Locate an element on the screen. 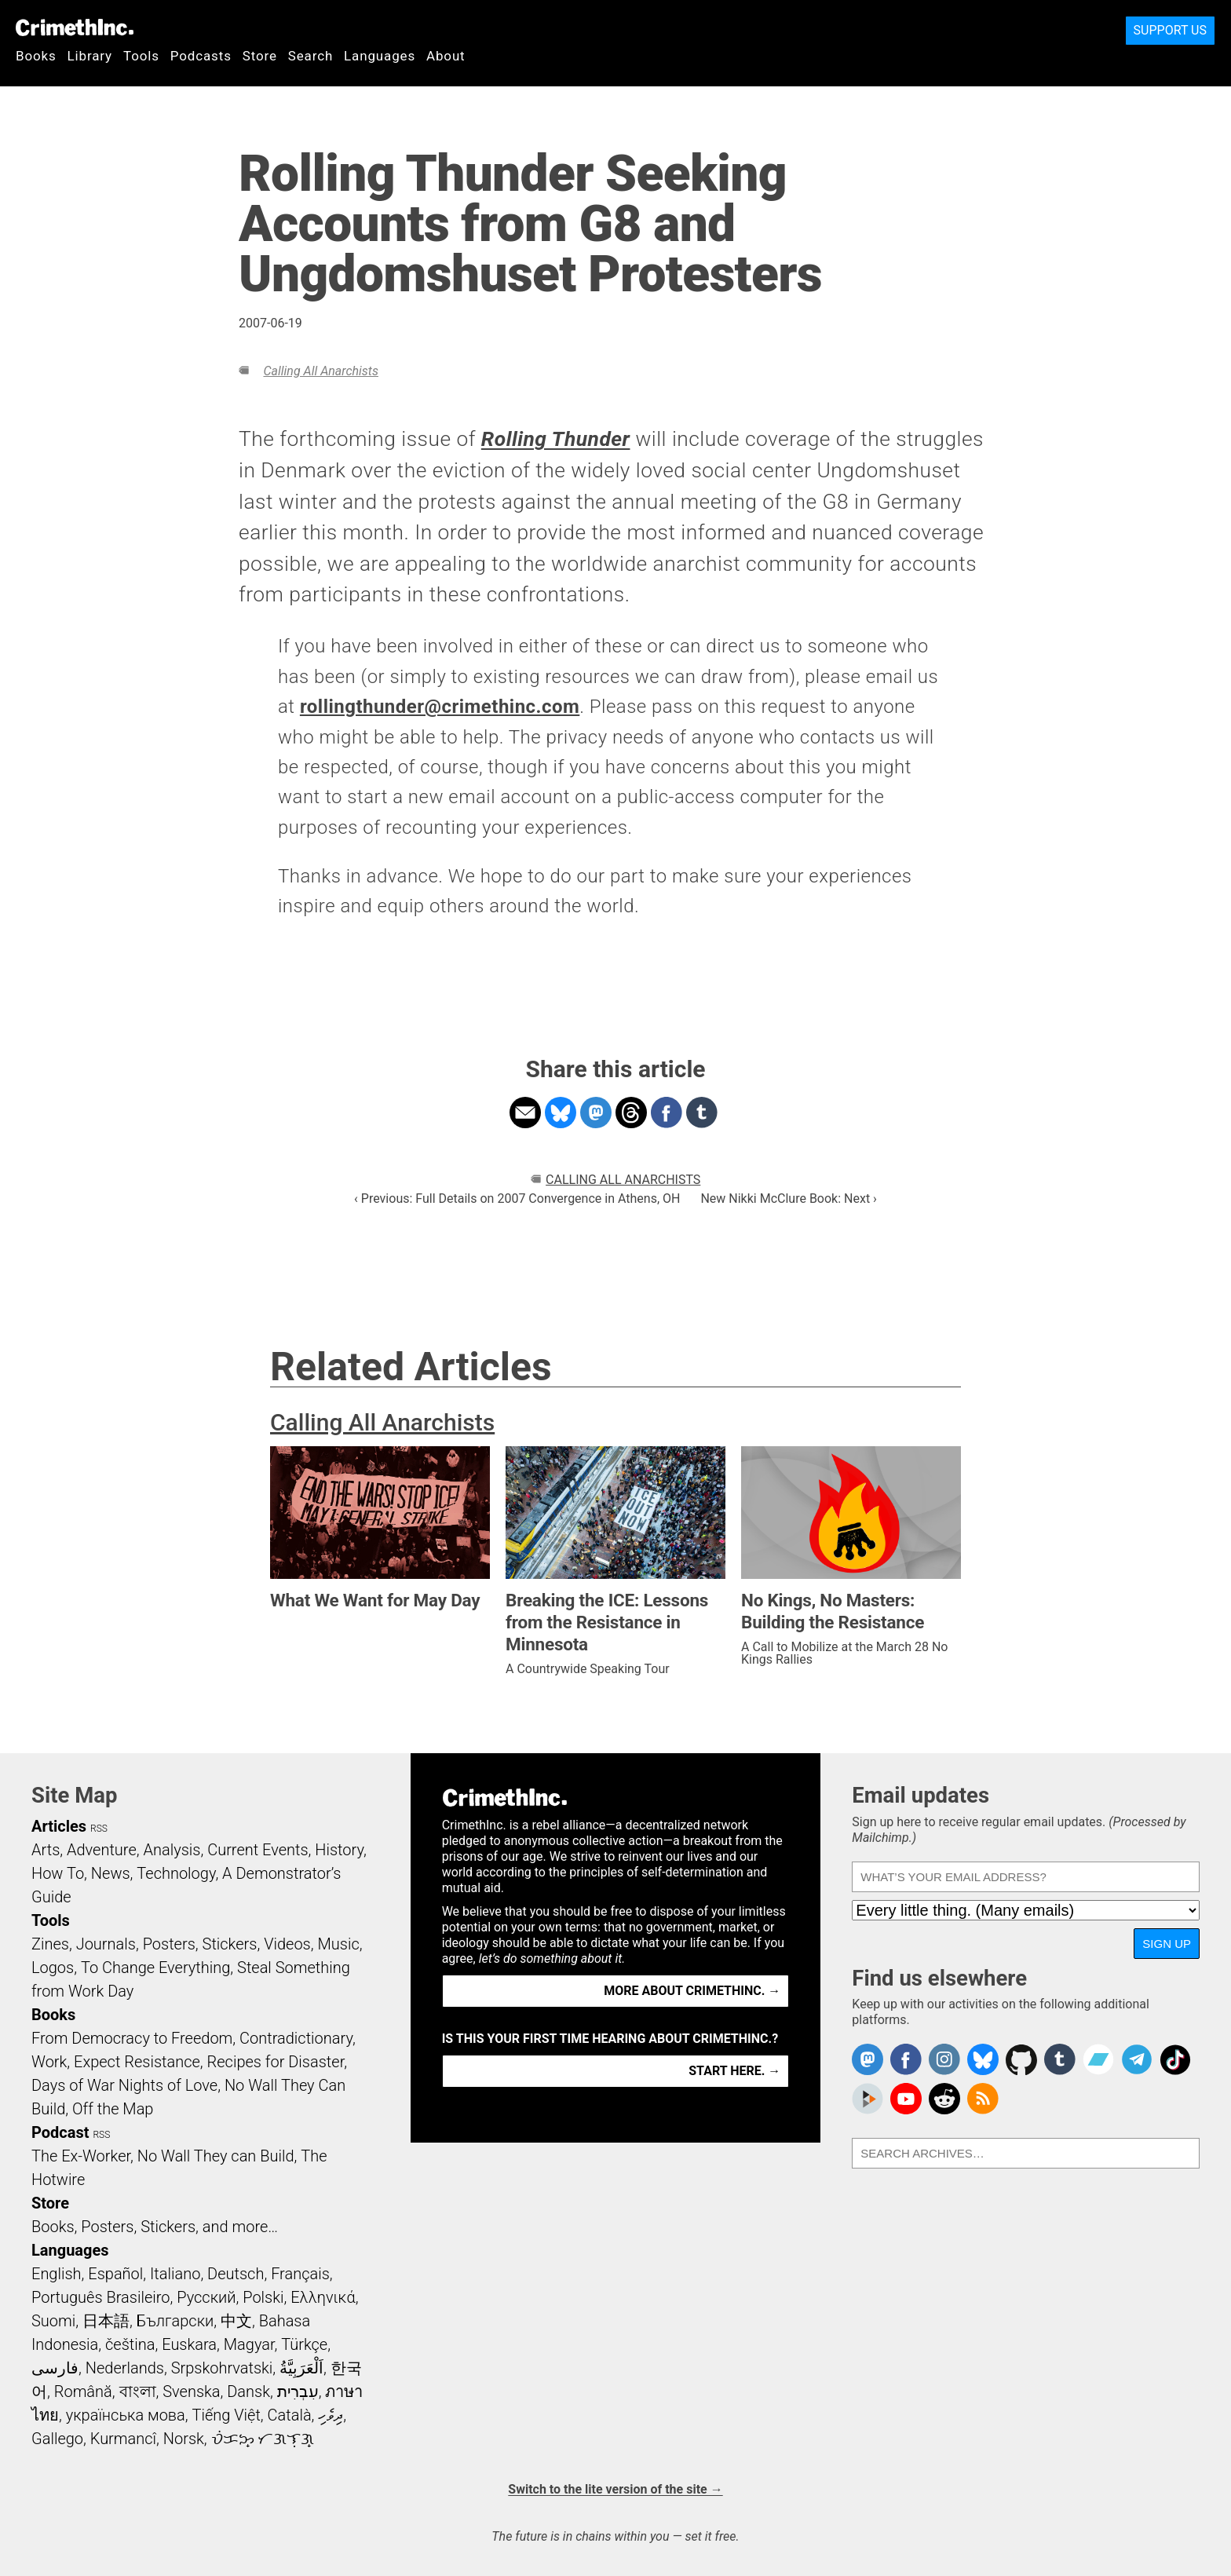 Image resolution: width=1231 pixels, height=2576 pixels. Gallego is located at coordinates (57, 2438).